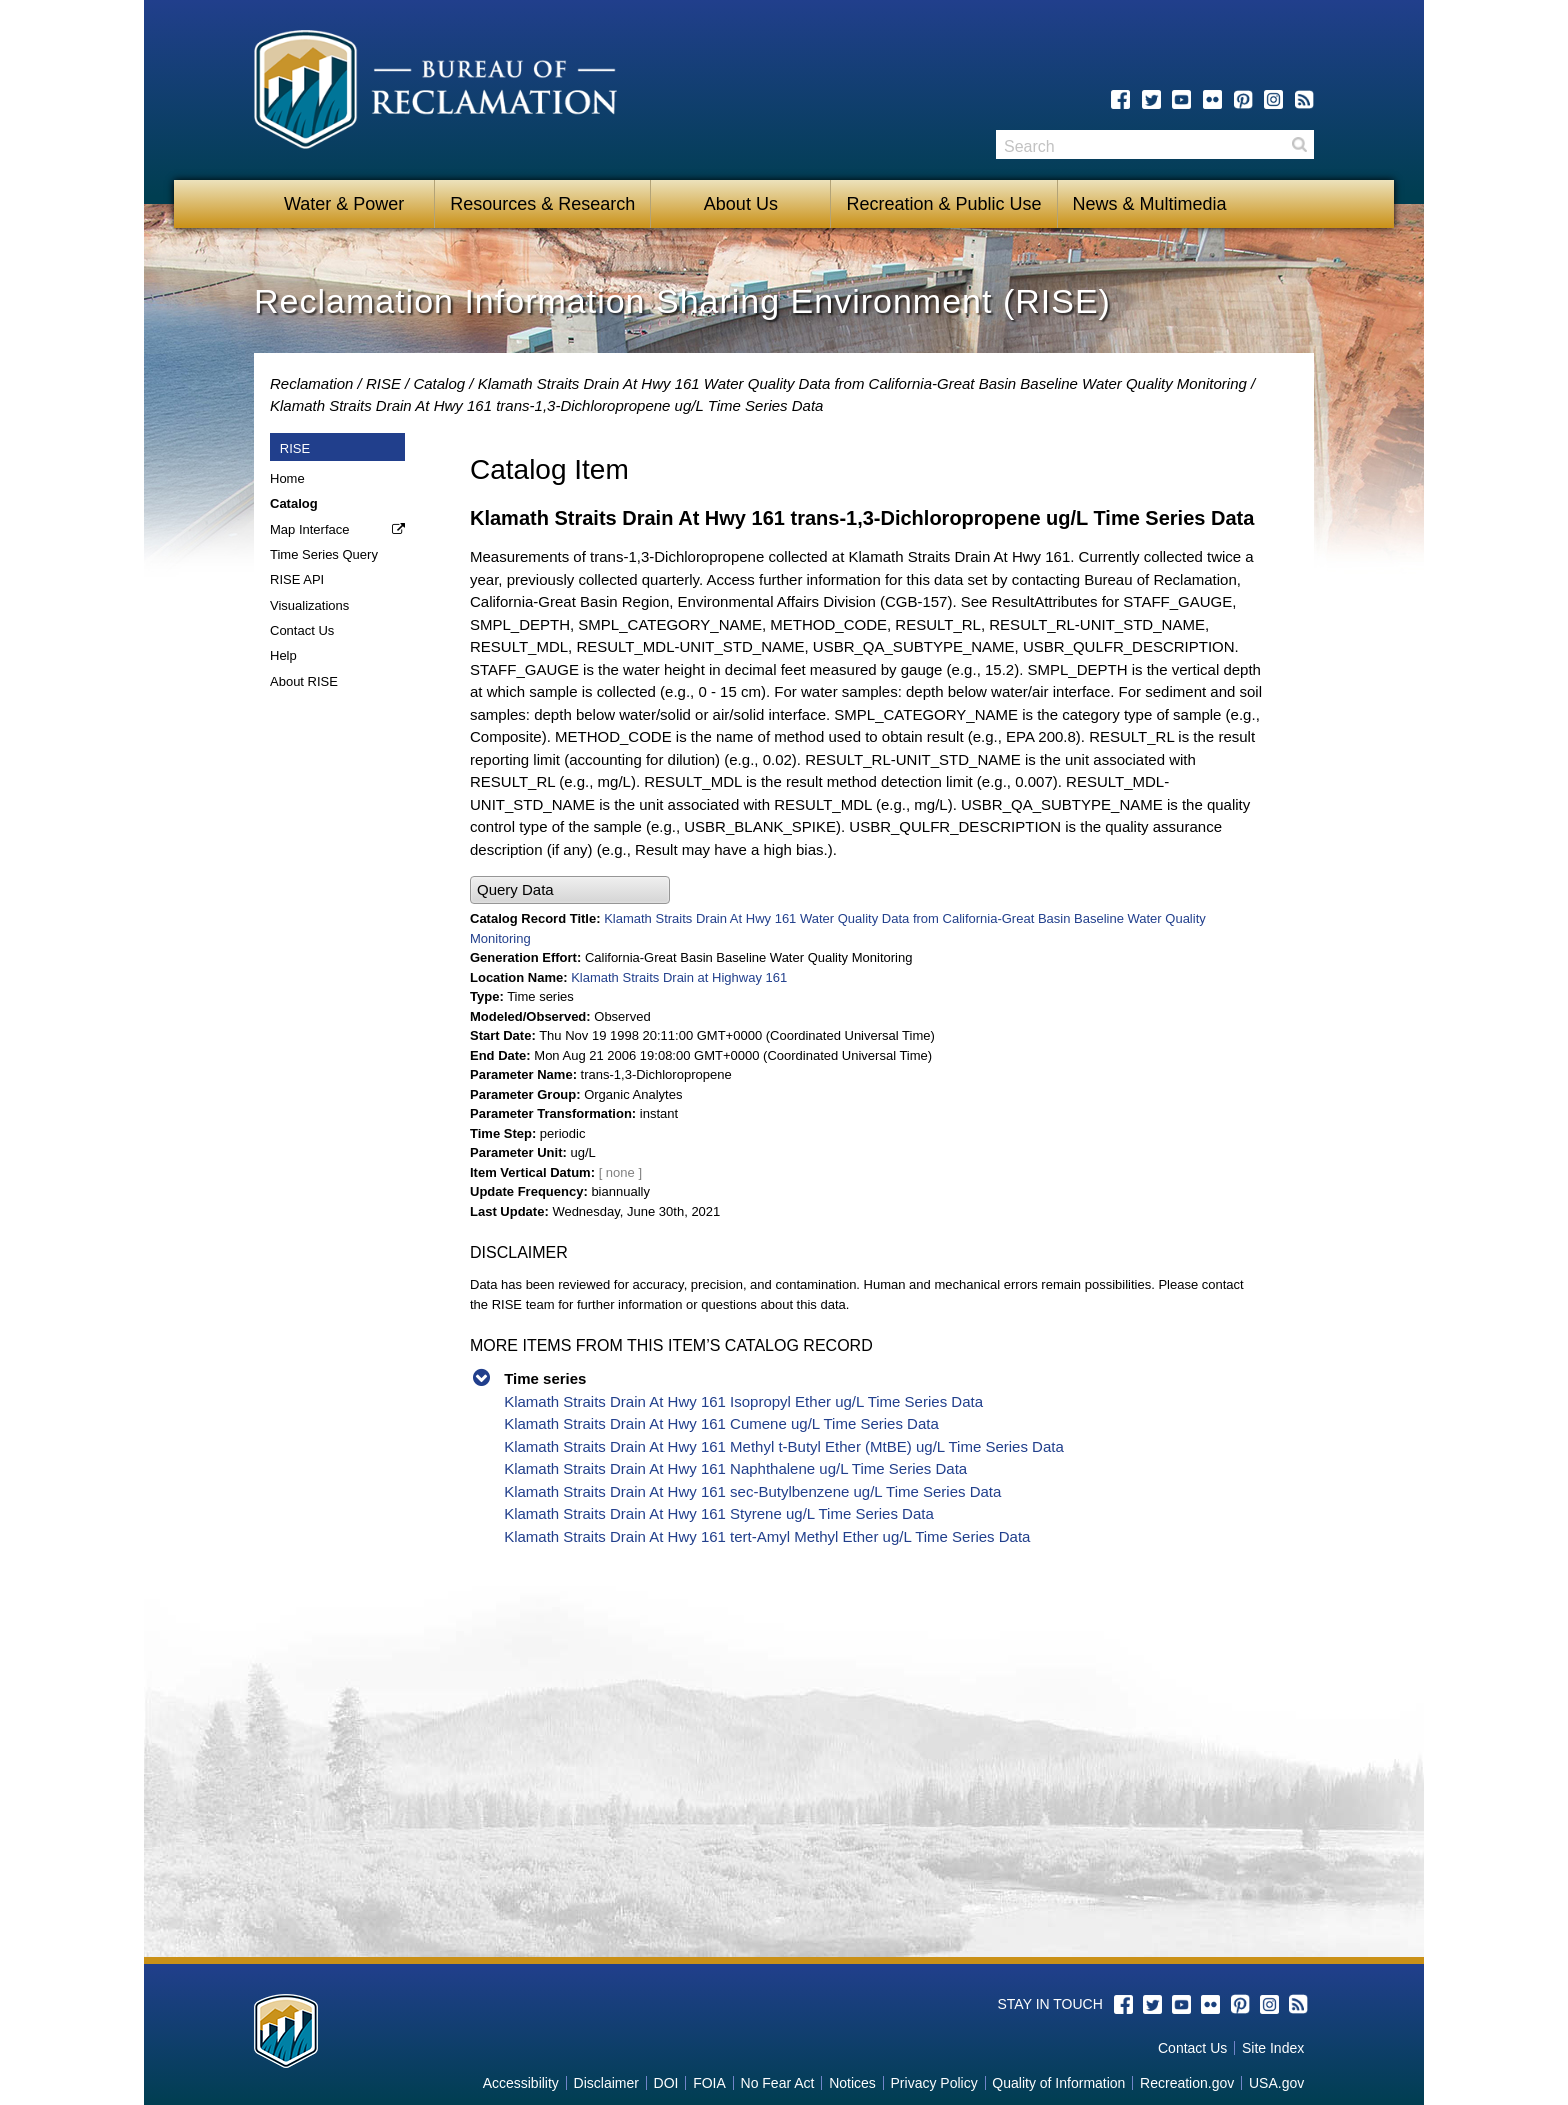 The height and width of the screenshot is (2105, 1568). Describe the element at coordinates (666, 2083) in the screenshot. I see `DOI` at that location.